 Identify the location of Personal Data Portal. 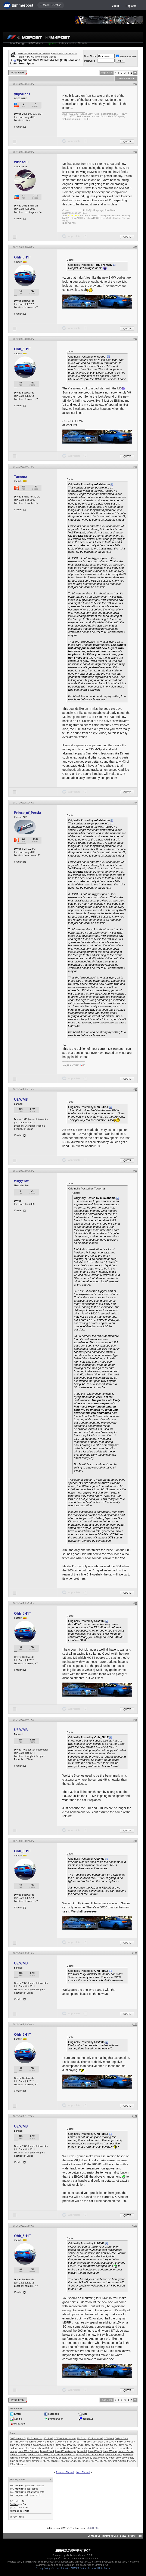
(99, 2568).